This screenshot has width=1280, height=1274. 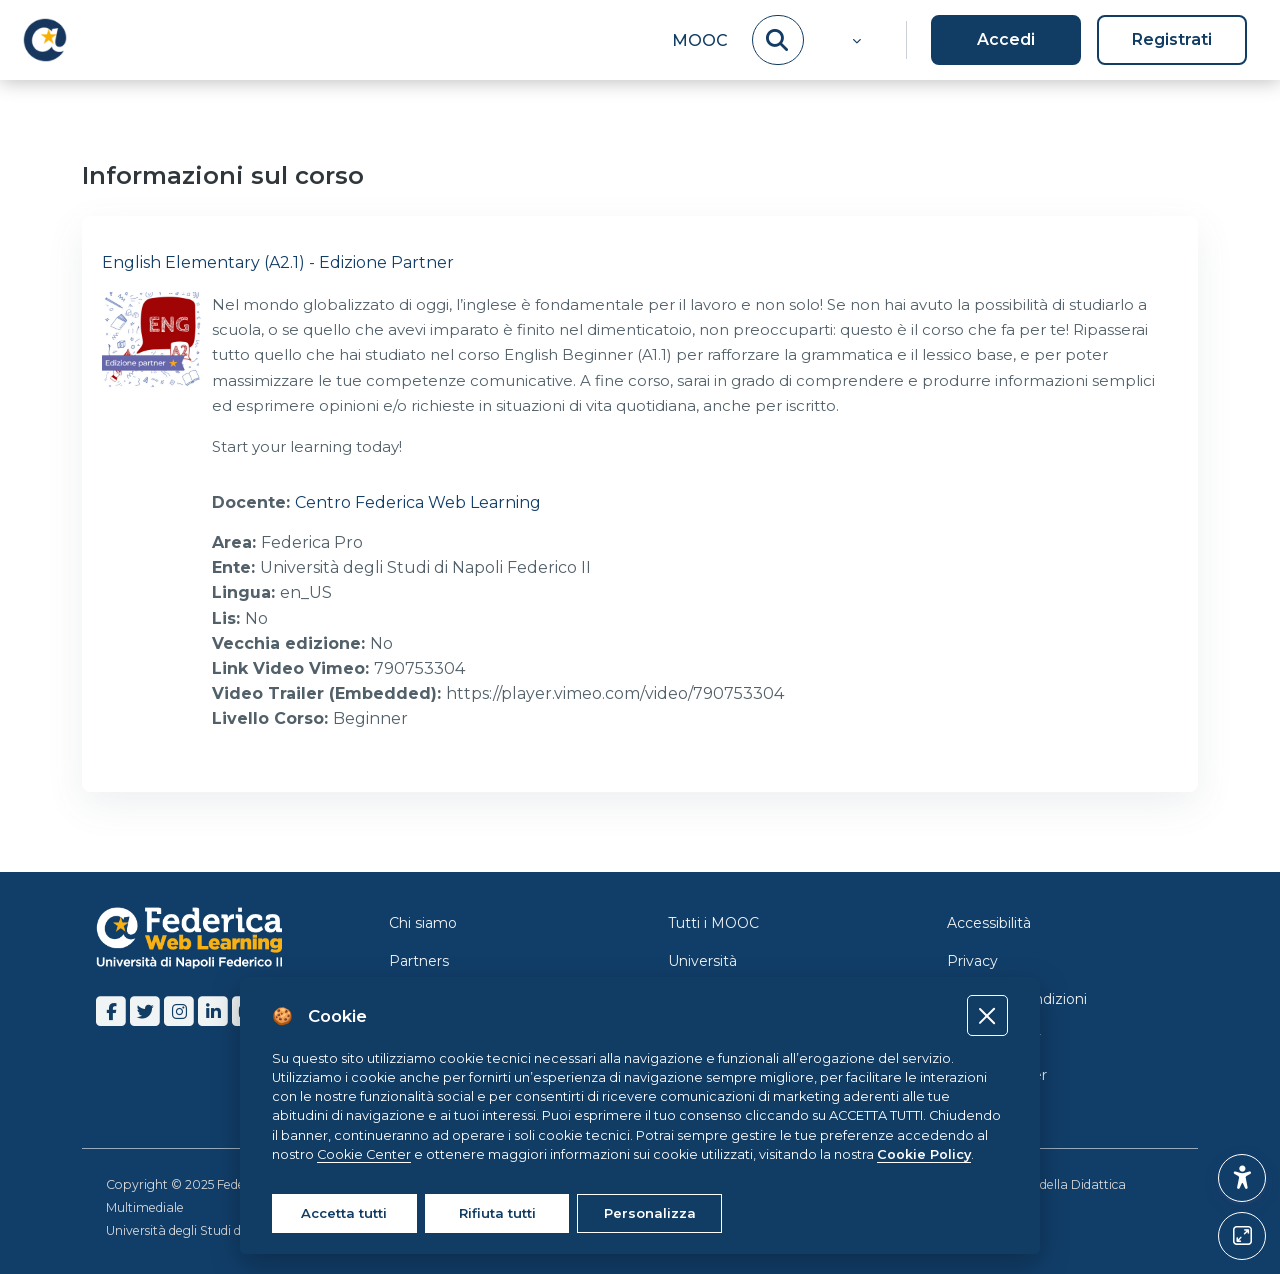 I want to click on [Button], so click(x=1242, y=1236).